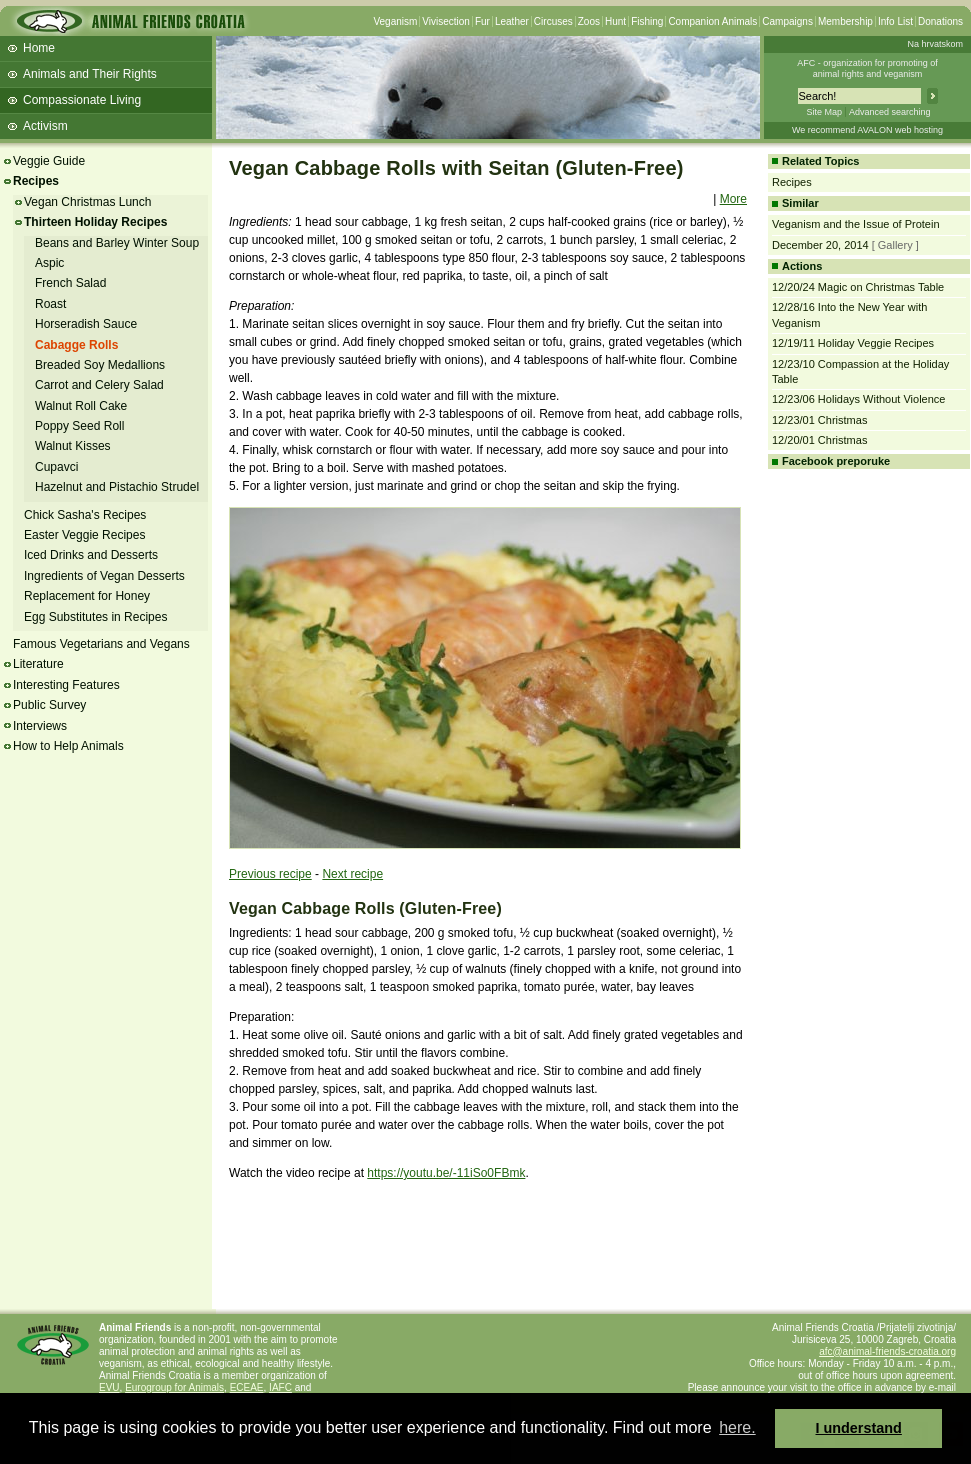 The image size is (971, 1464). I want to click on Egg Substitutes in Recipes, so click(95, 617).